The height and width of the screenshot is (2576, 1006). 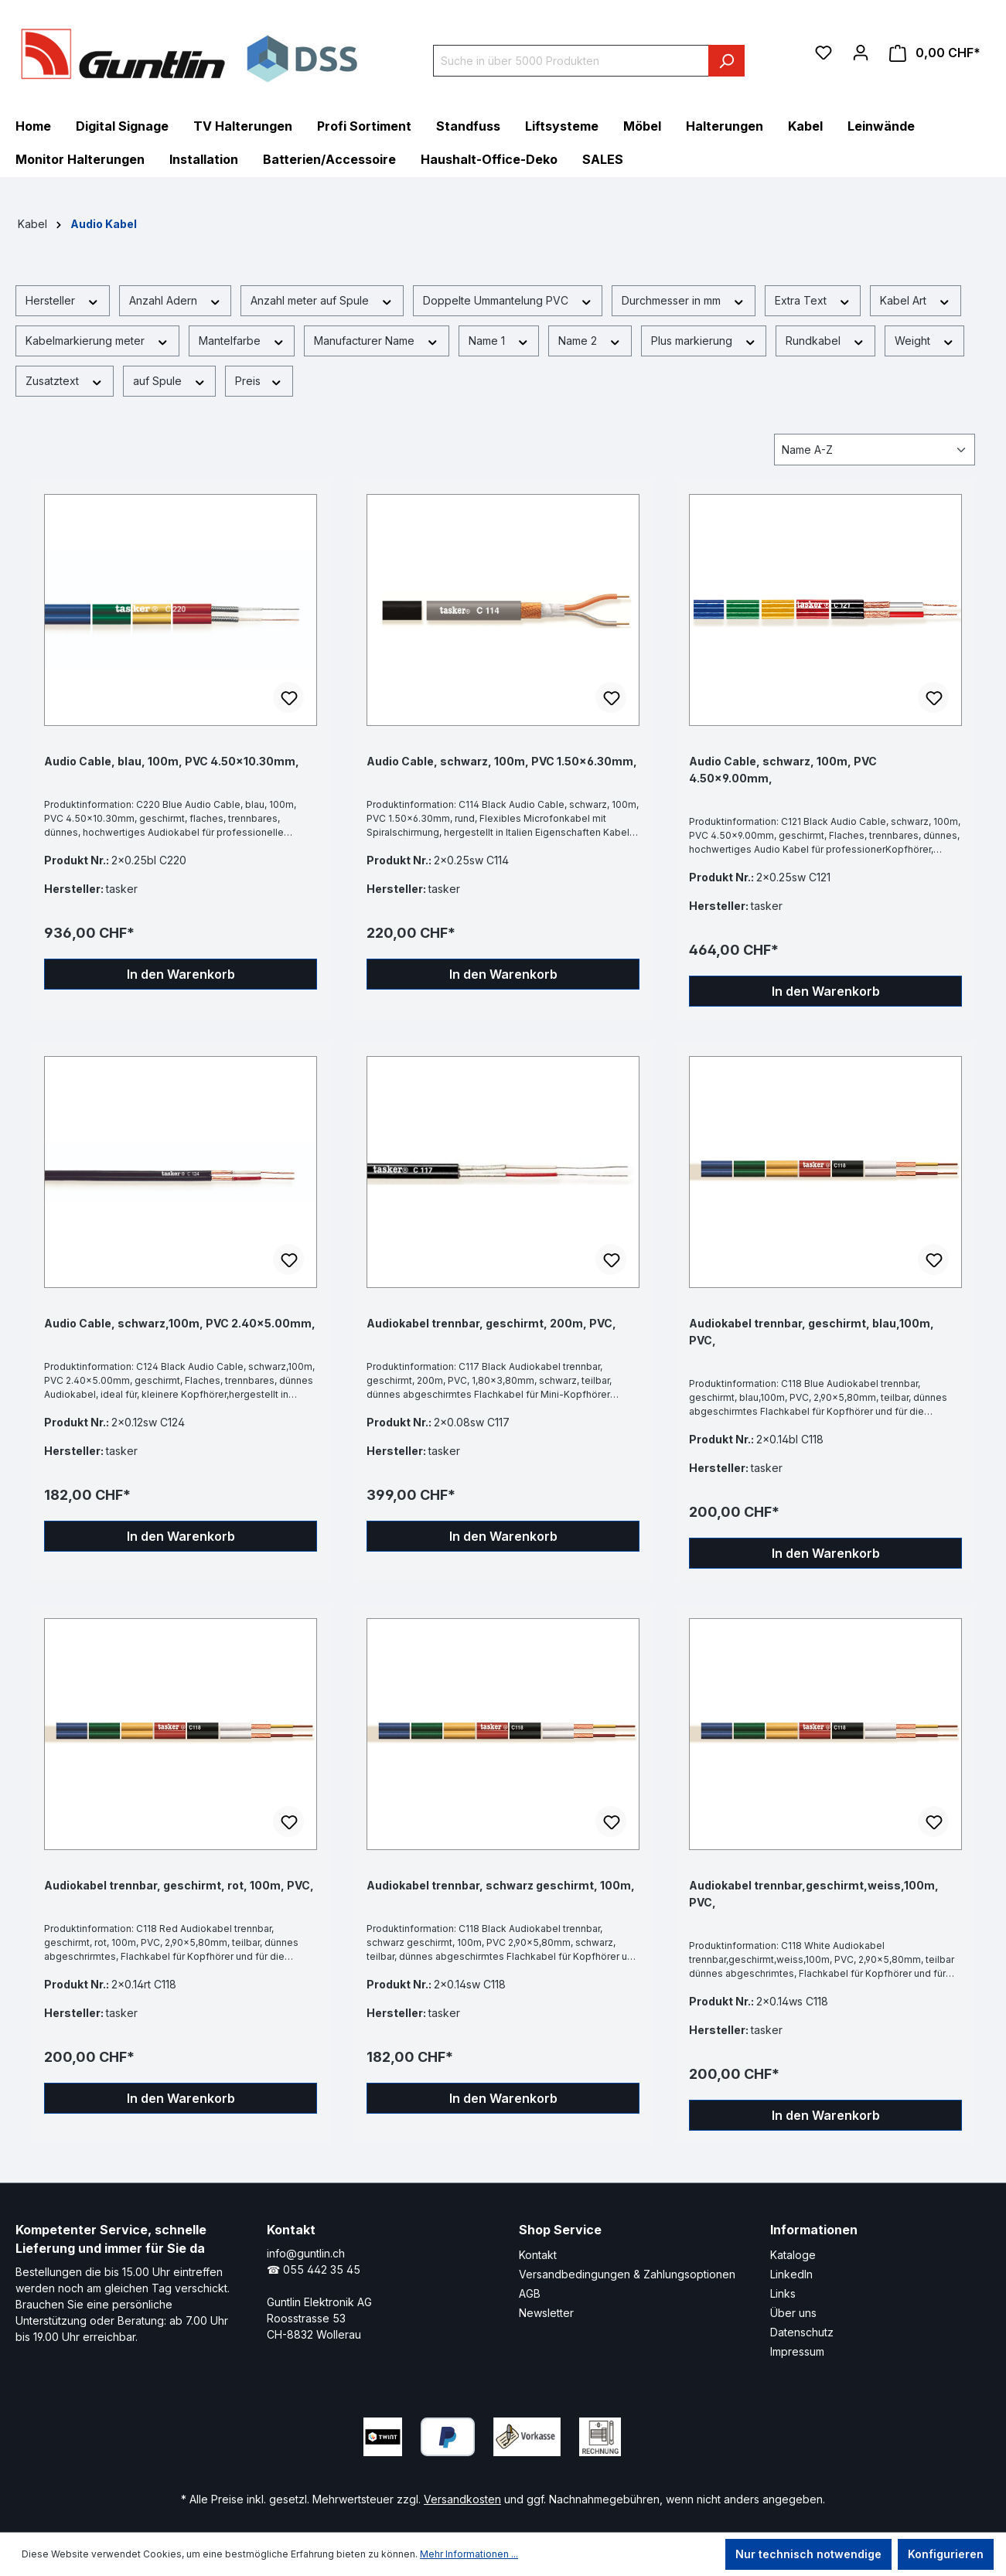 I want to click on Kataloge, so click(x=793, y=2254).